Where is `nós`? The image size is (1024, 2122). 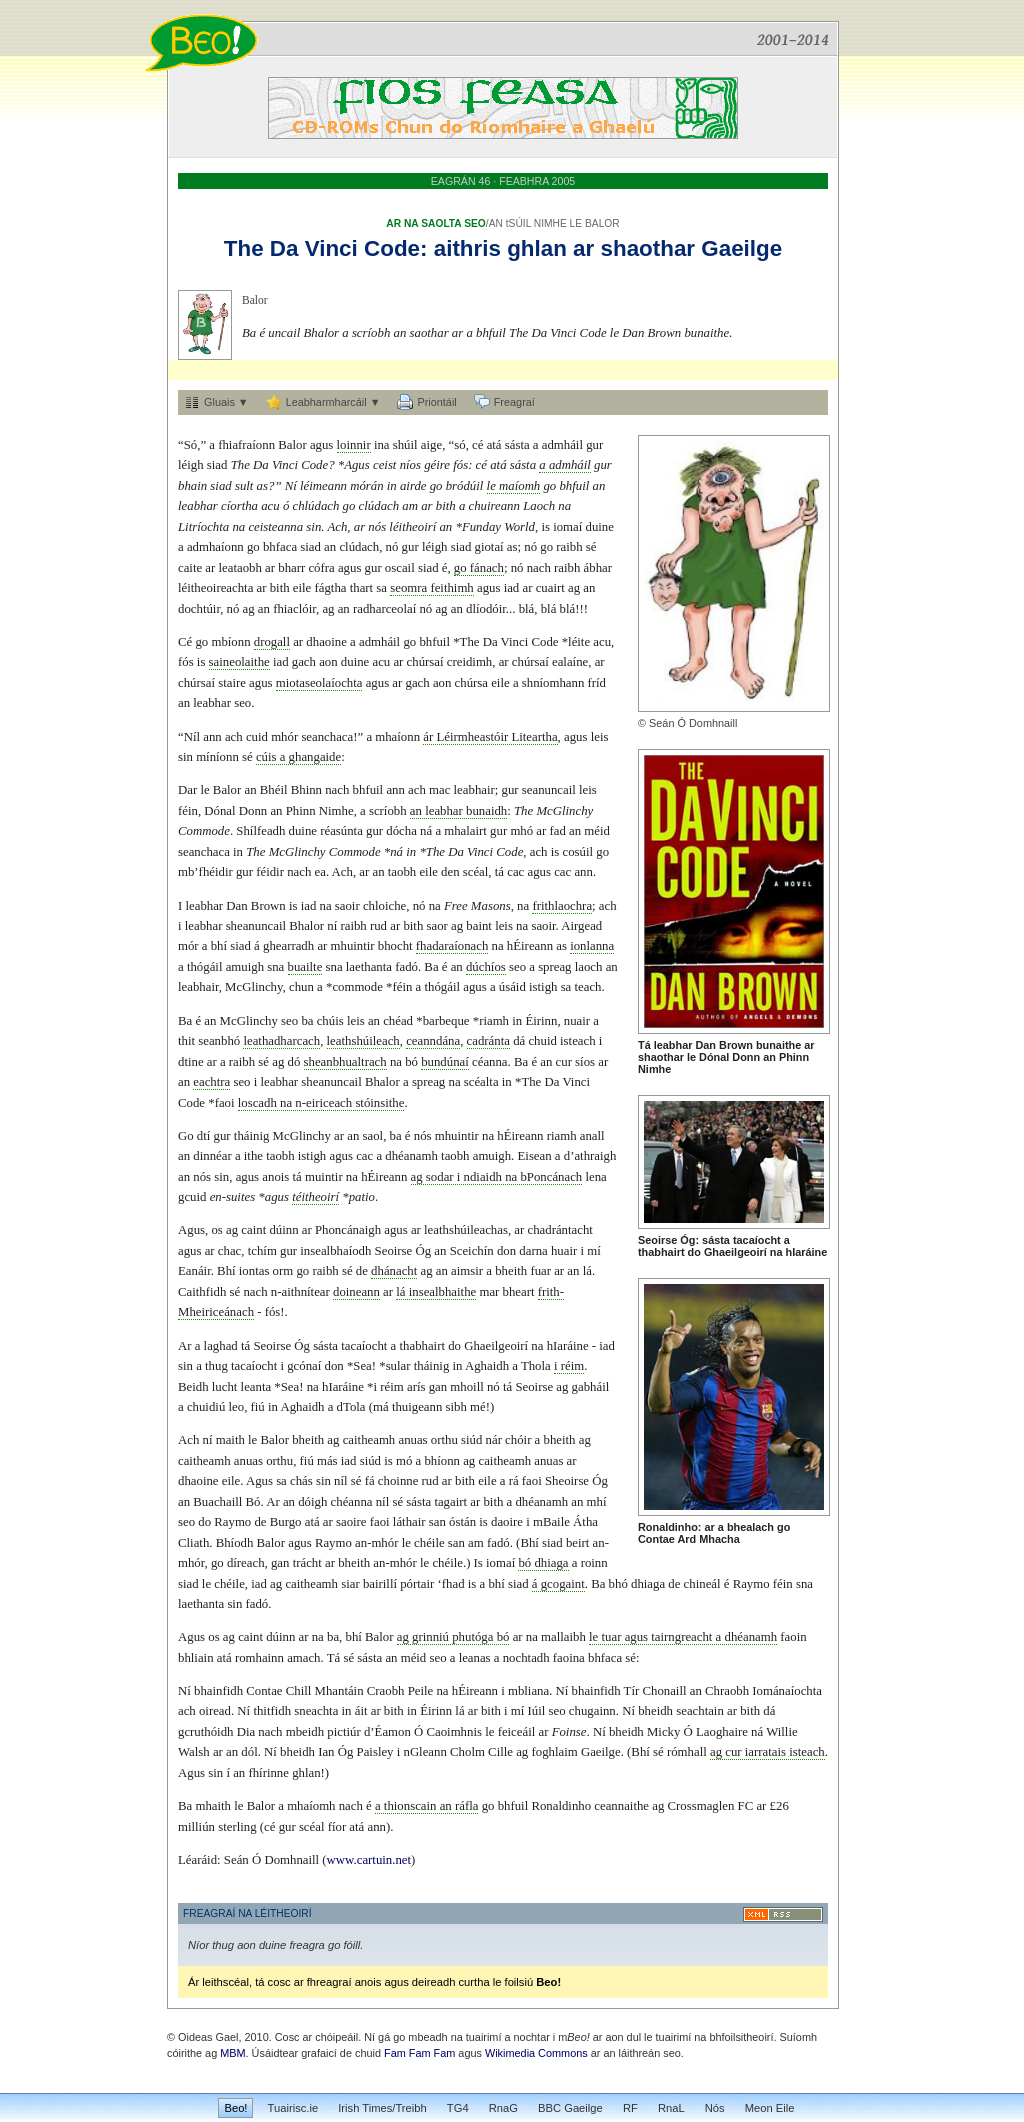 nós is located at coordinates (377, 527).